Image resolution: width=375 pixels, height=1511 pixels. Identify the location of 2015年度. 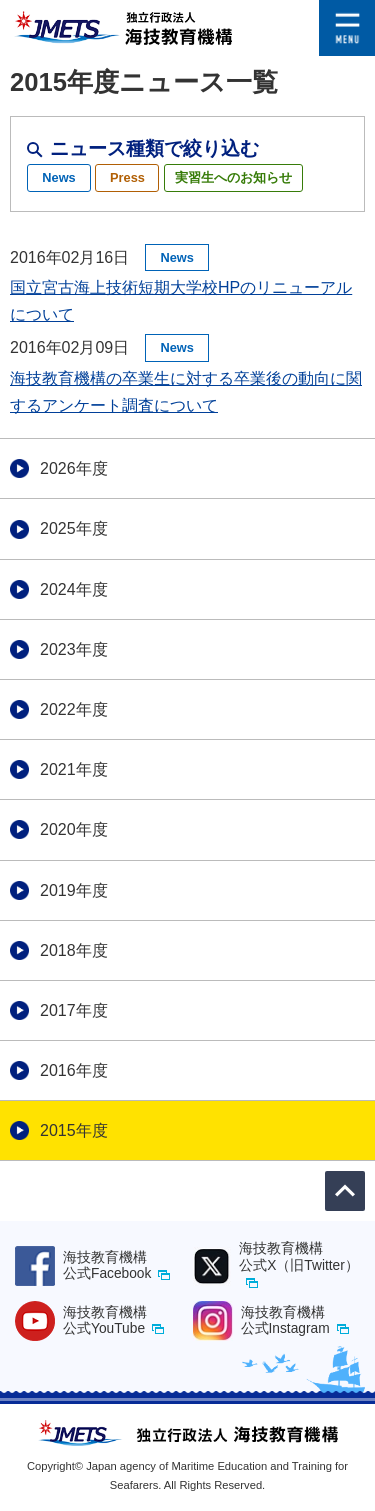
(74, 1130).